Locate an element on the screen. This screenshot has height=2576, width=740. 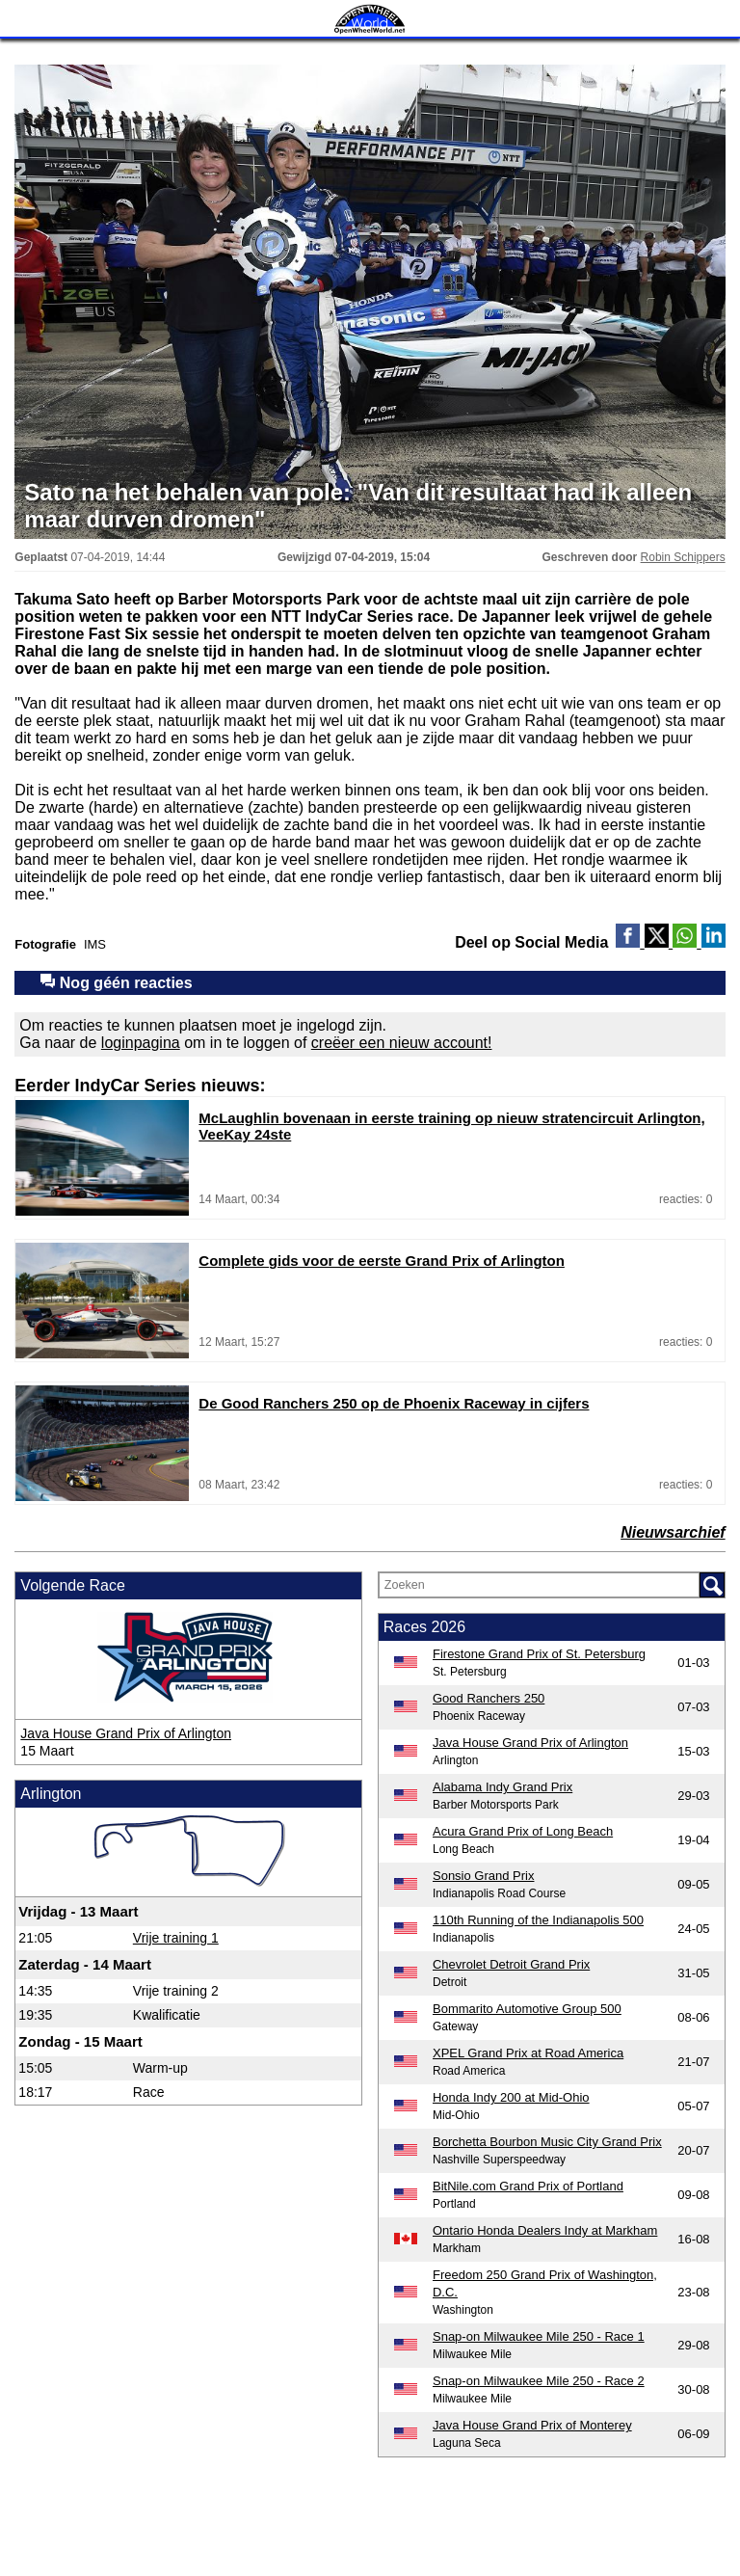
Sonsio Grand Prix is located at coordinates (484, 1875).